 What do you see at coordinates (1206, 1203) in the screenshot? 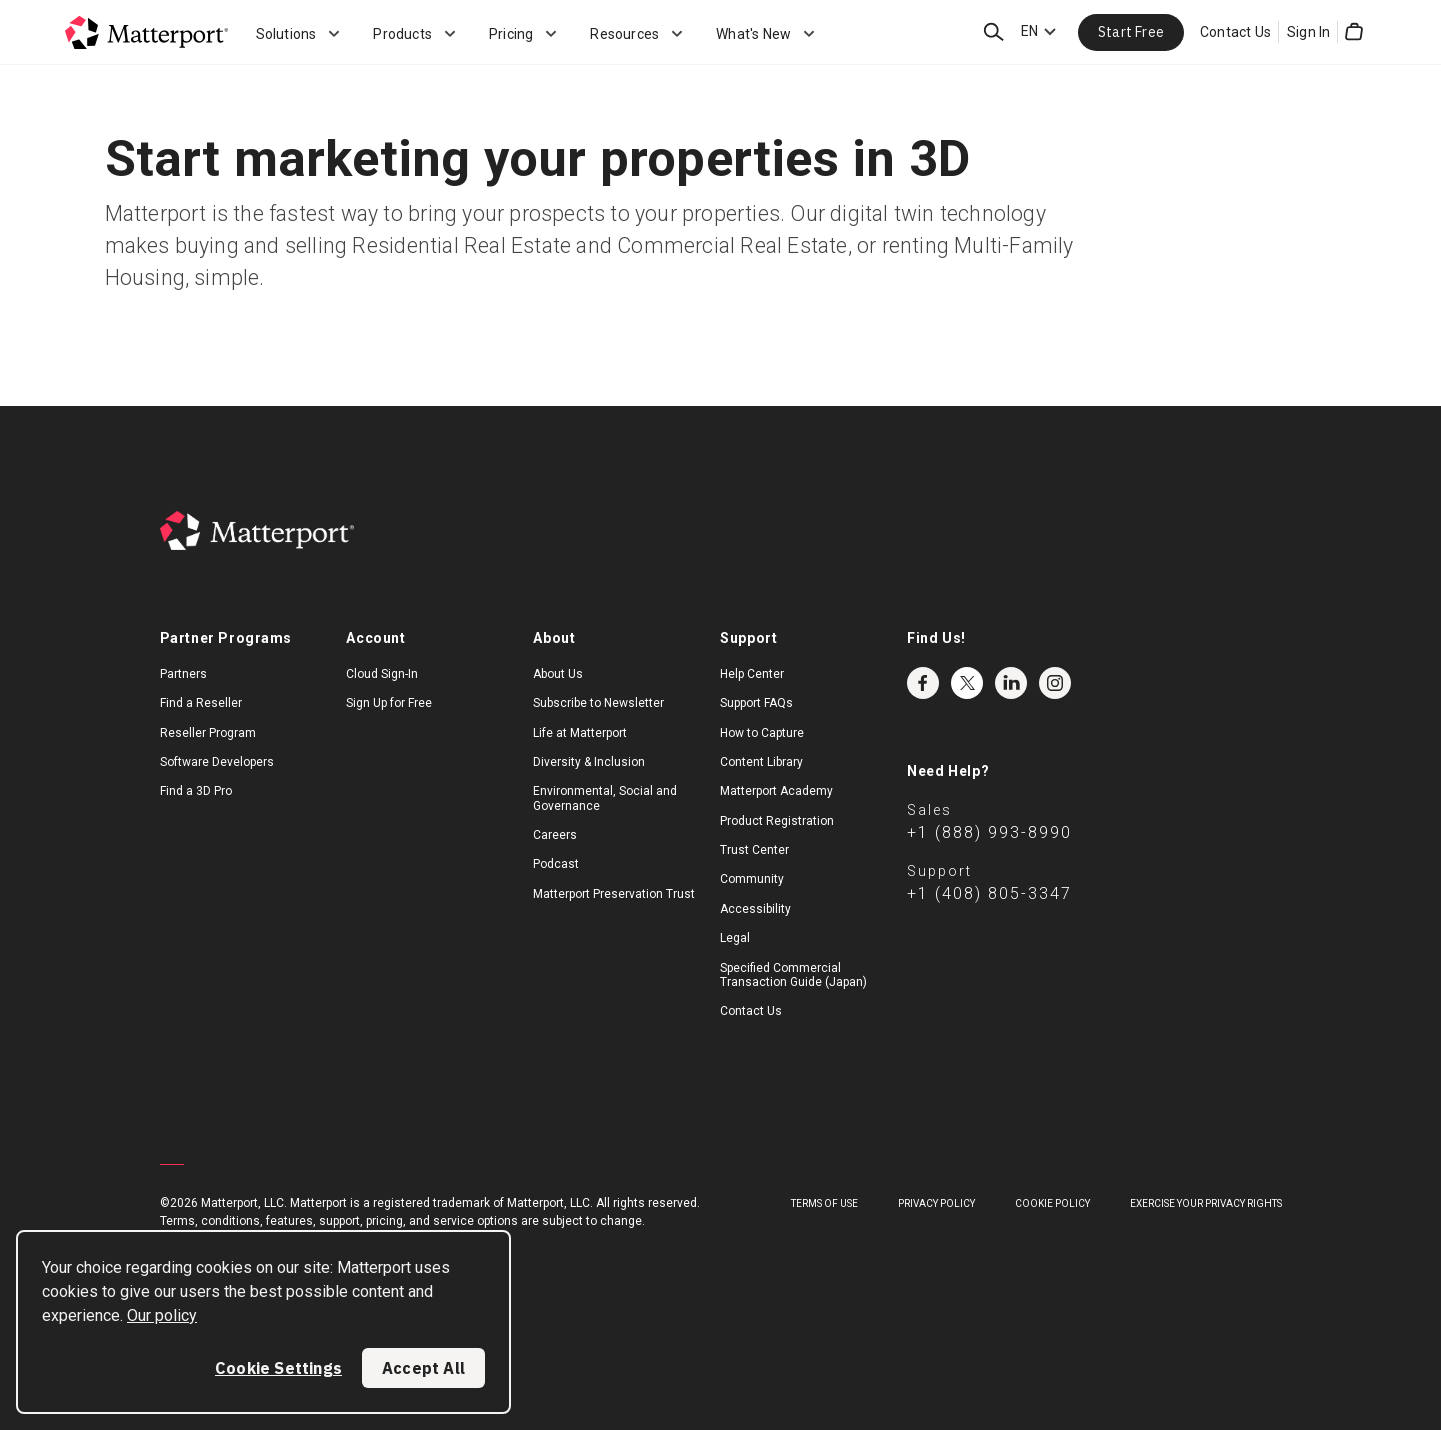
I see `Exercise Your Privacy Rights` at bounding box center [1206, 1203].